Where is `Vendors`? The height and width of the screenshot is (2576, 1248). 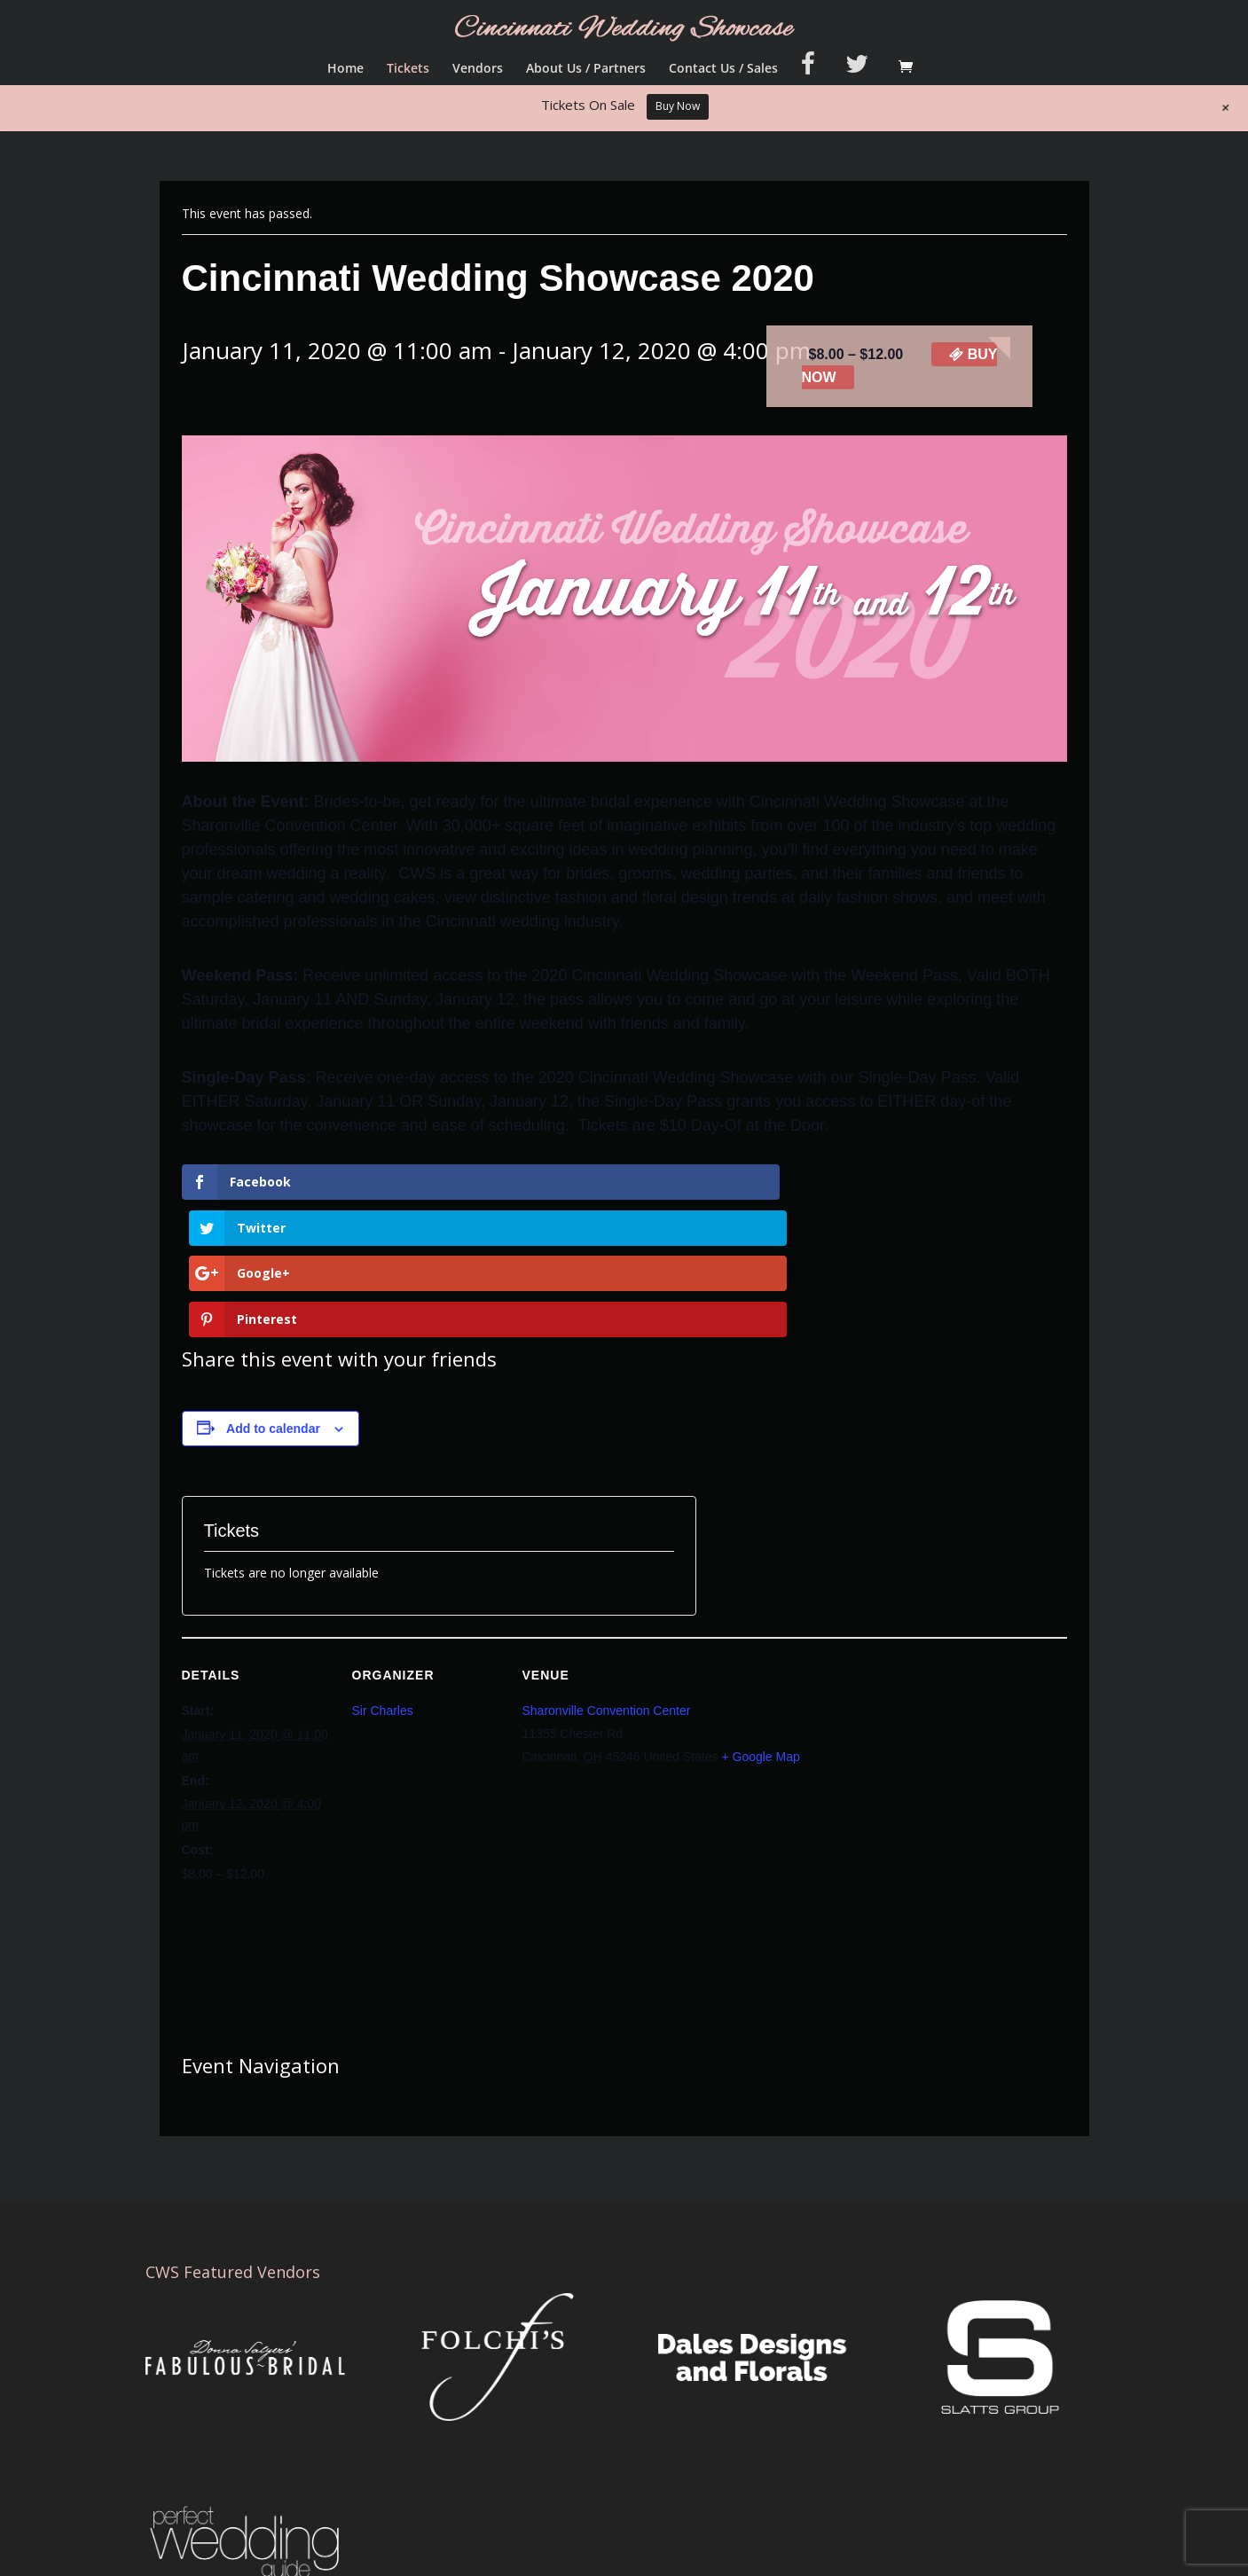
Vendors is located at coordinates (477, 69).